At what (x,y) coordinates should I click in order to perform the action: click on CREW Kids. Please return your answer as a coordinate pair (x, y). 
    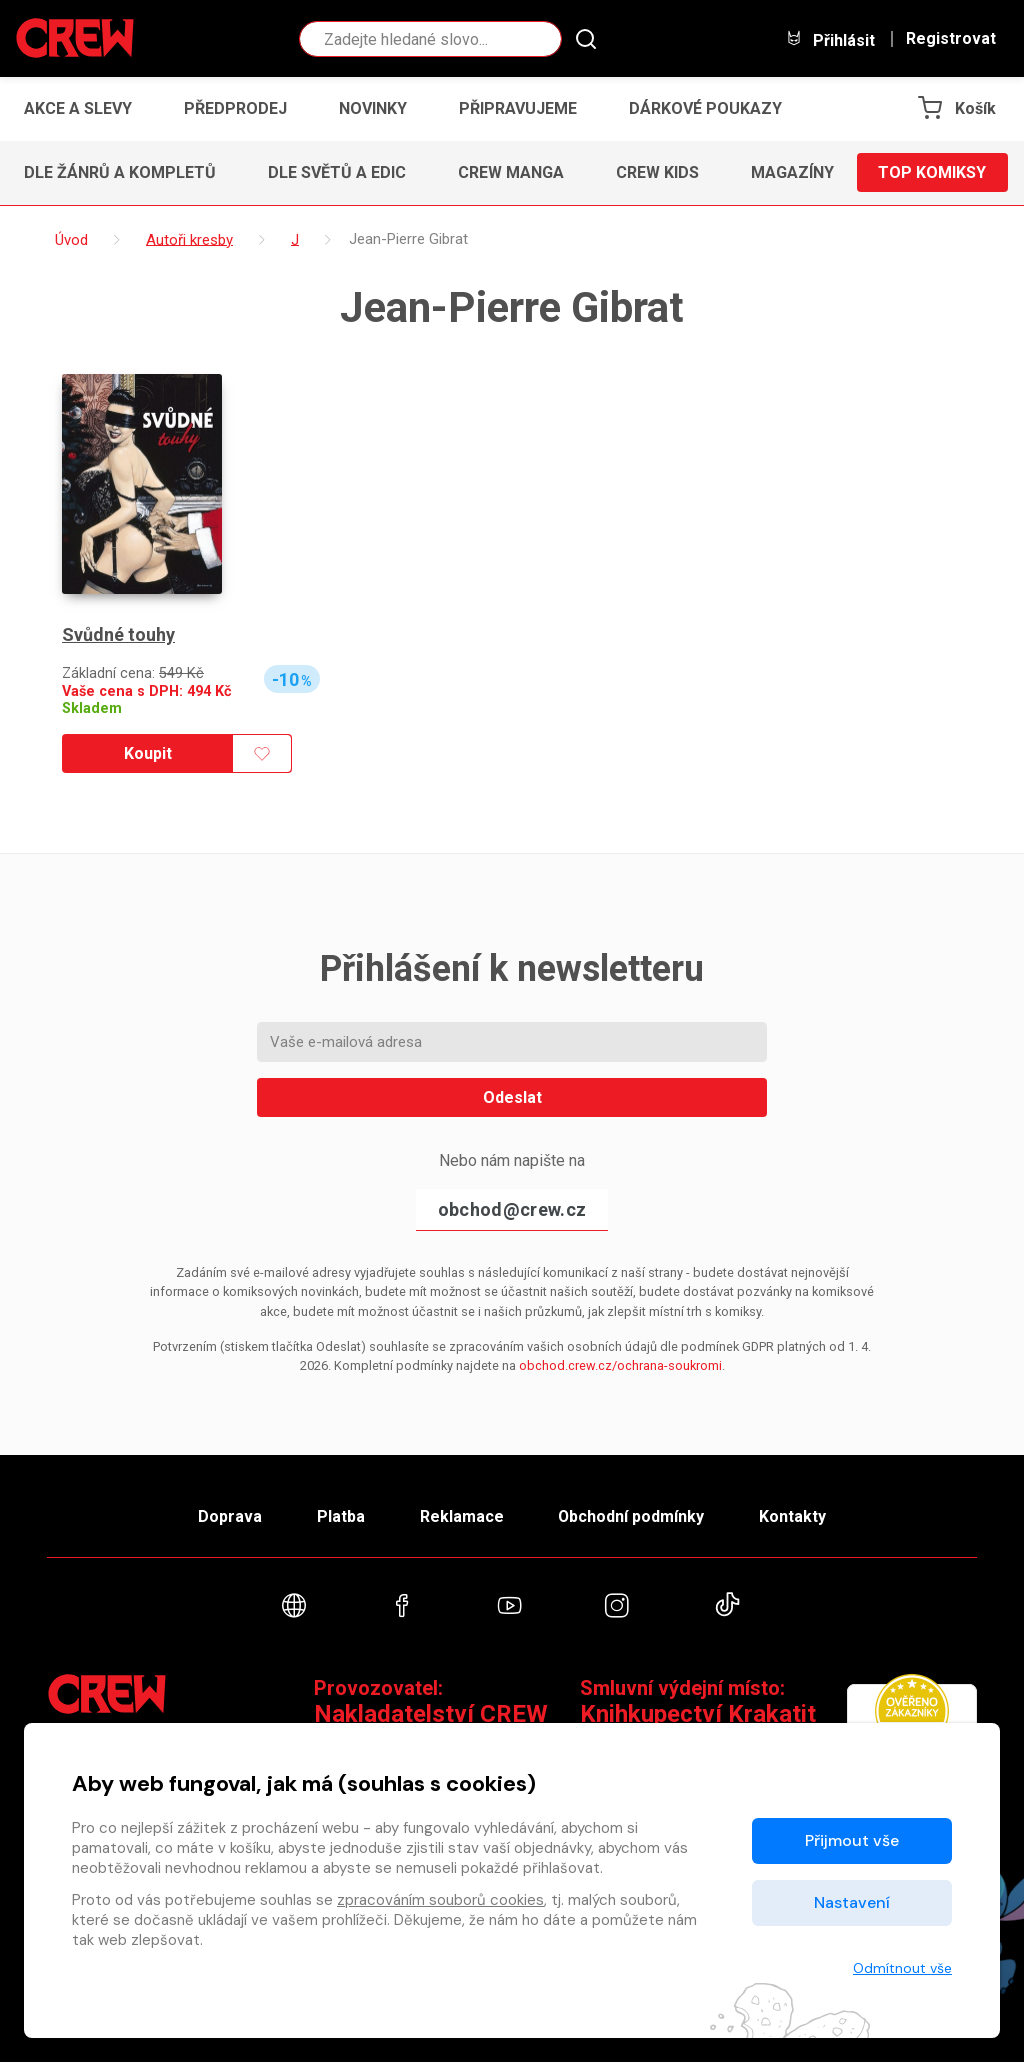
    Looking at the image, I should click on (657, 172).